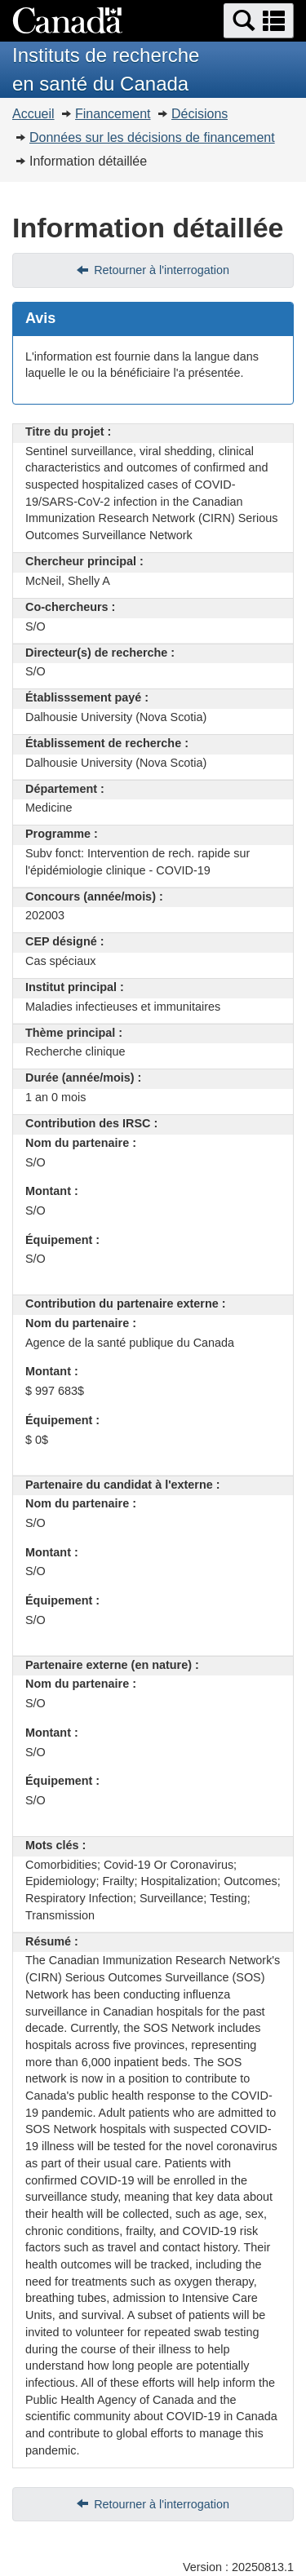 The height and width of the screenshot is (2576, 306). I want to click on Accueil, so click(33, 114).